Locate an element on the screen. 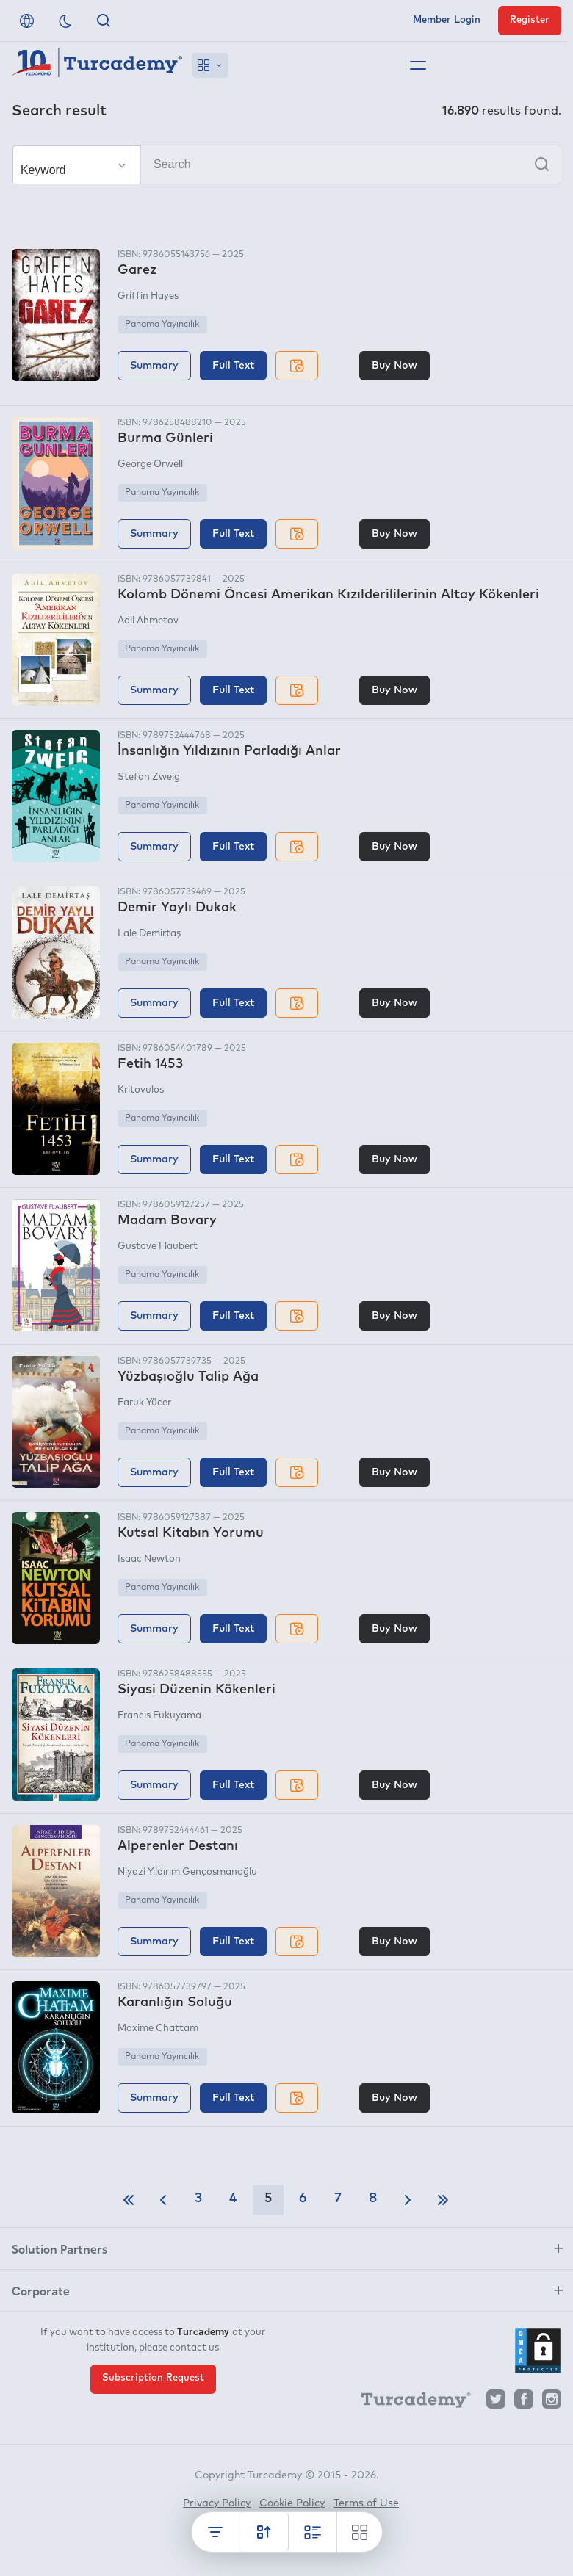 The image size is (573, 2576). Full Text is located at coordinates (233, 366).